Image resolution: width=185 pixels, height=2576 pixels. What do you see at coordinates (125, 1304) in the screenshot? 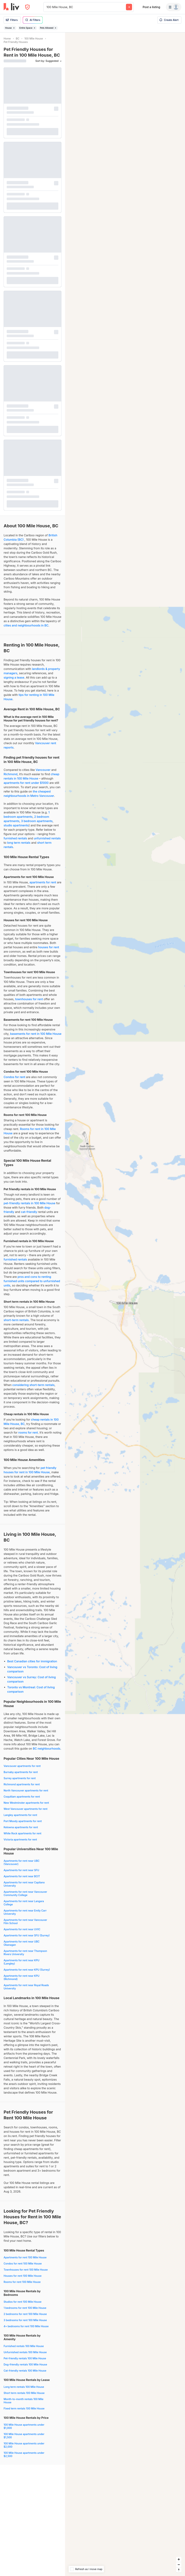
I see `[region]` at bounding box center [125, 1304].